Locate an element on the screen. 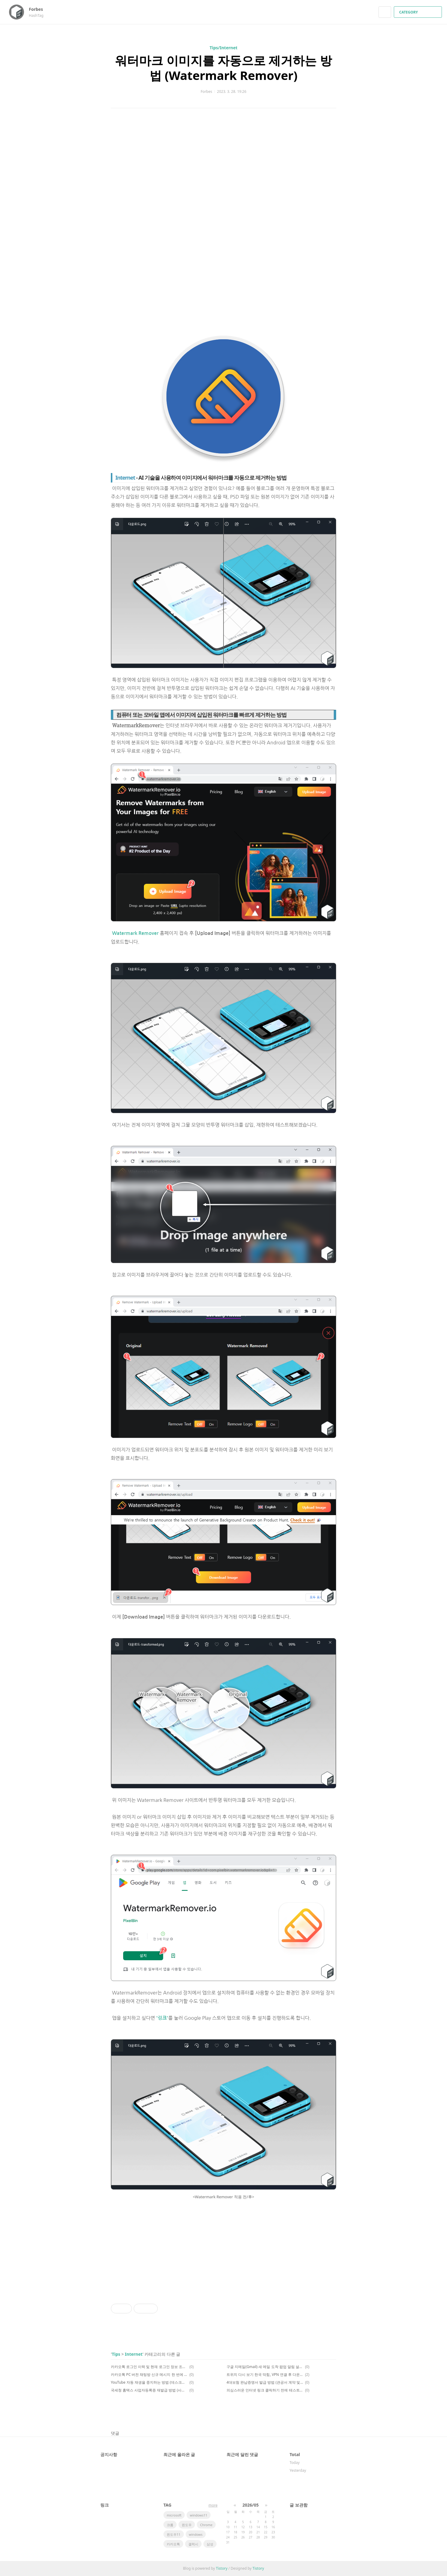 The height and width of the screenshot is (2576, 447). 삼성 is located at coordinates (210, 2544).